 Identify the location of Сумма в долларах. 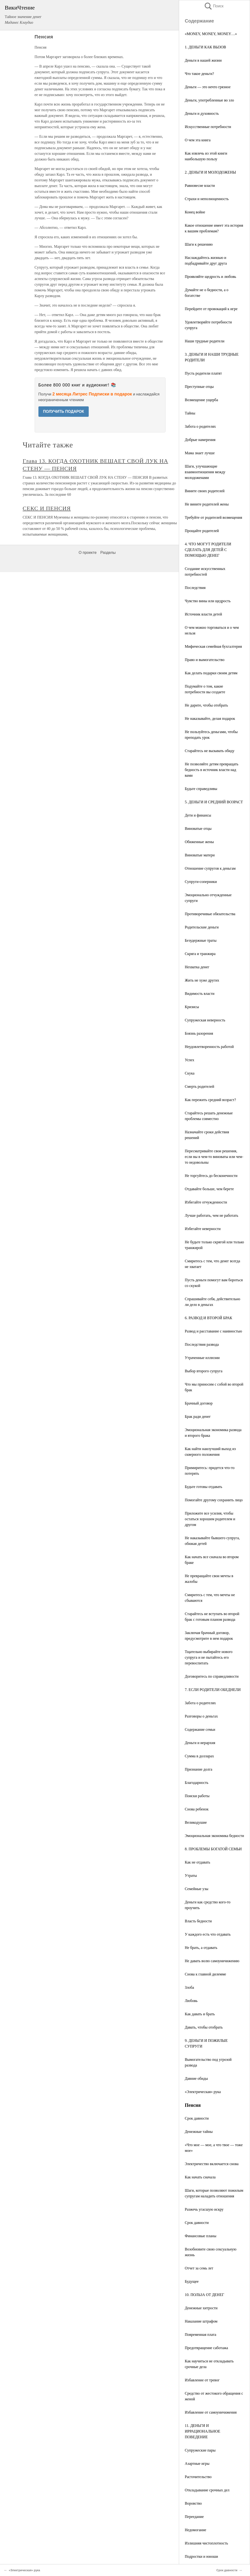
(199, 1756).